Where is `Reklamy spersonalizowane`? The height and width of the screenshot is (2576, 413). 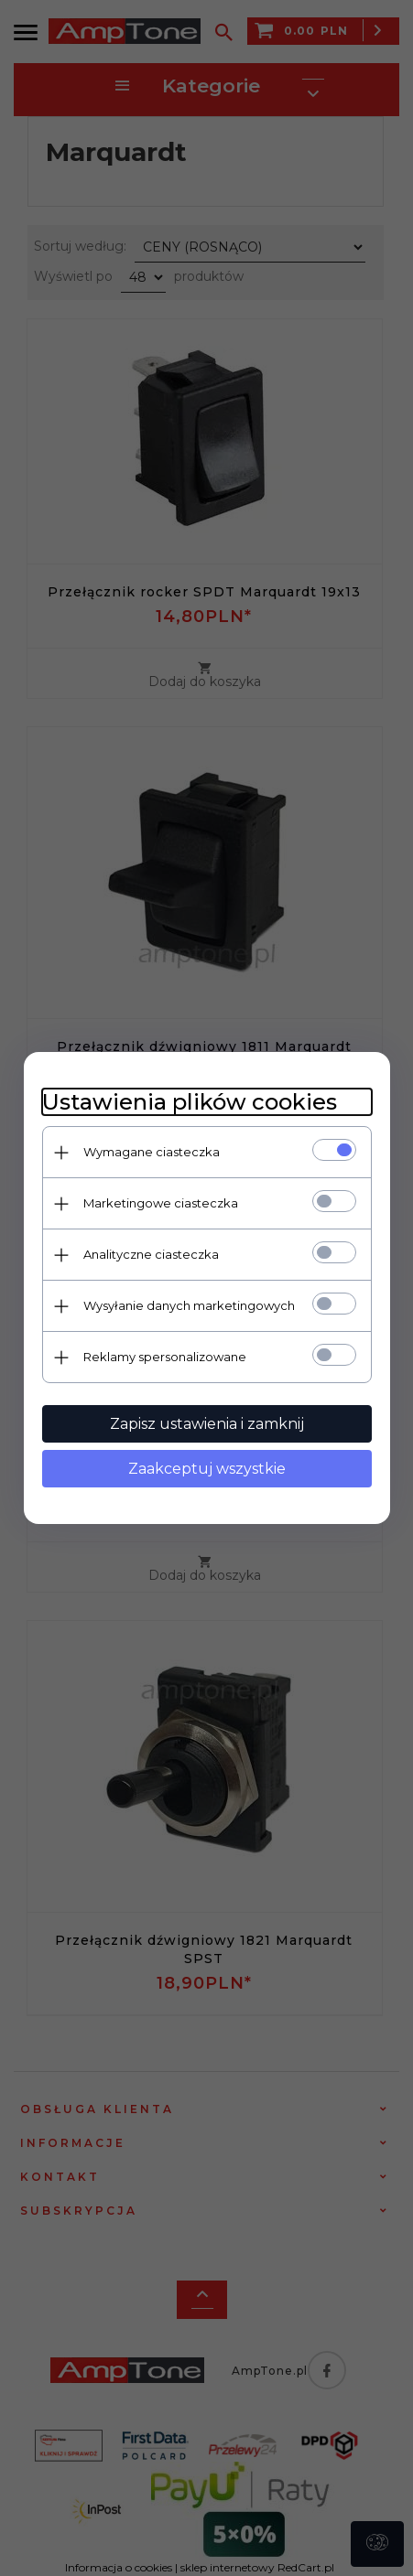 Reklamy spersonalizowane is located at coordinates (164, 1356).